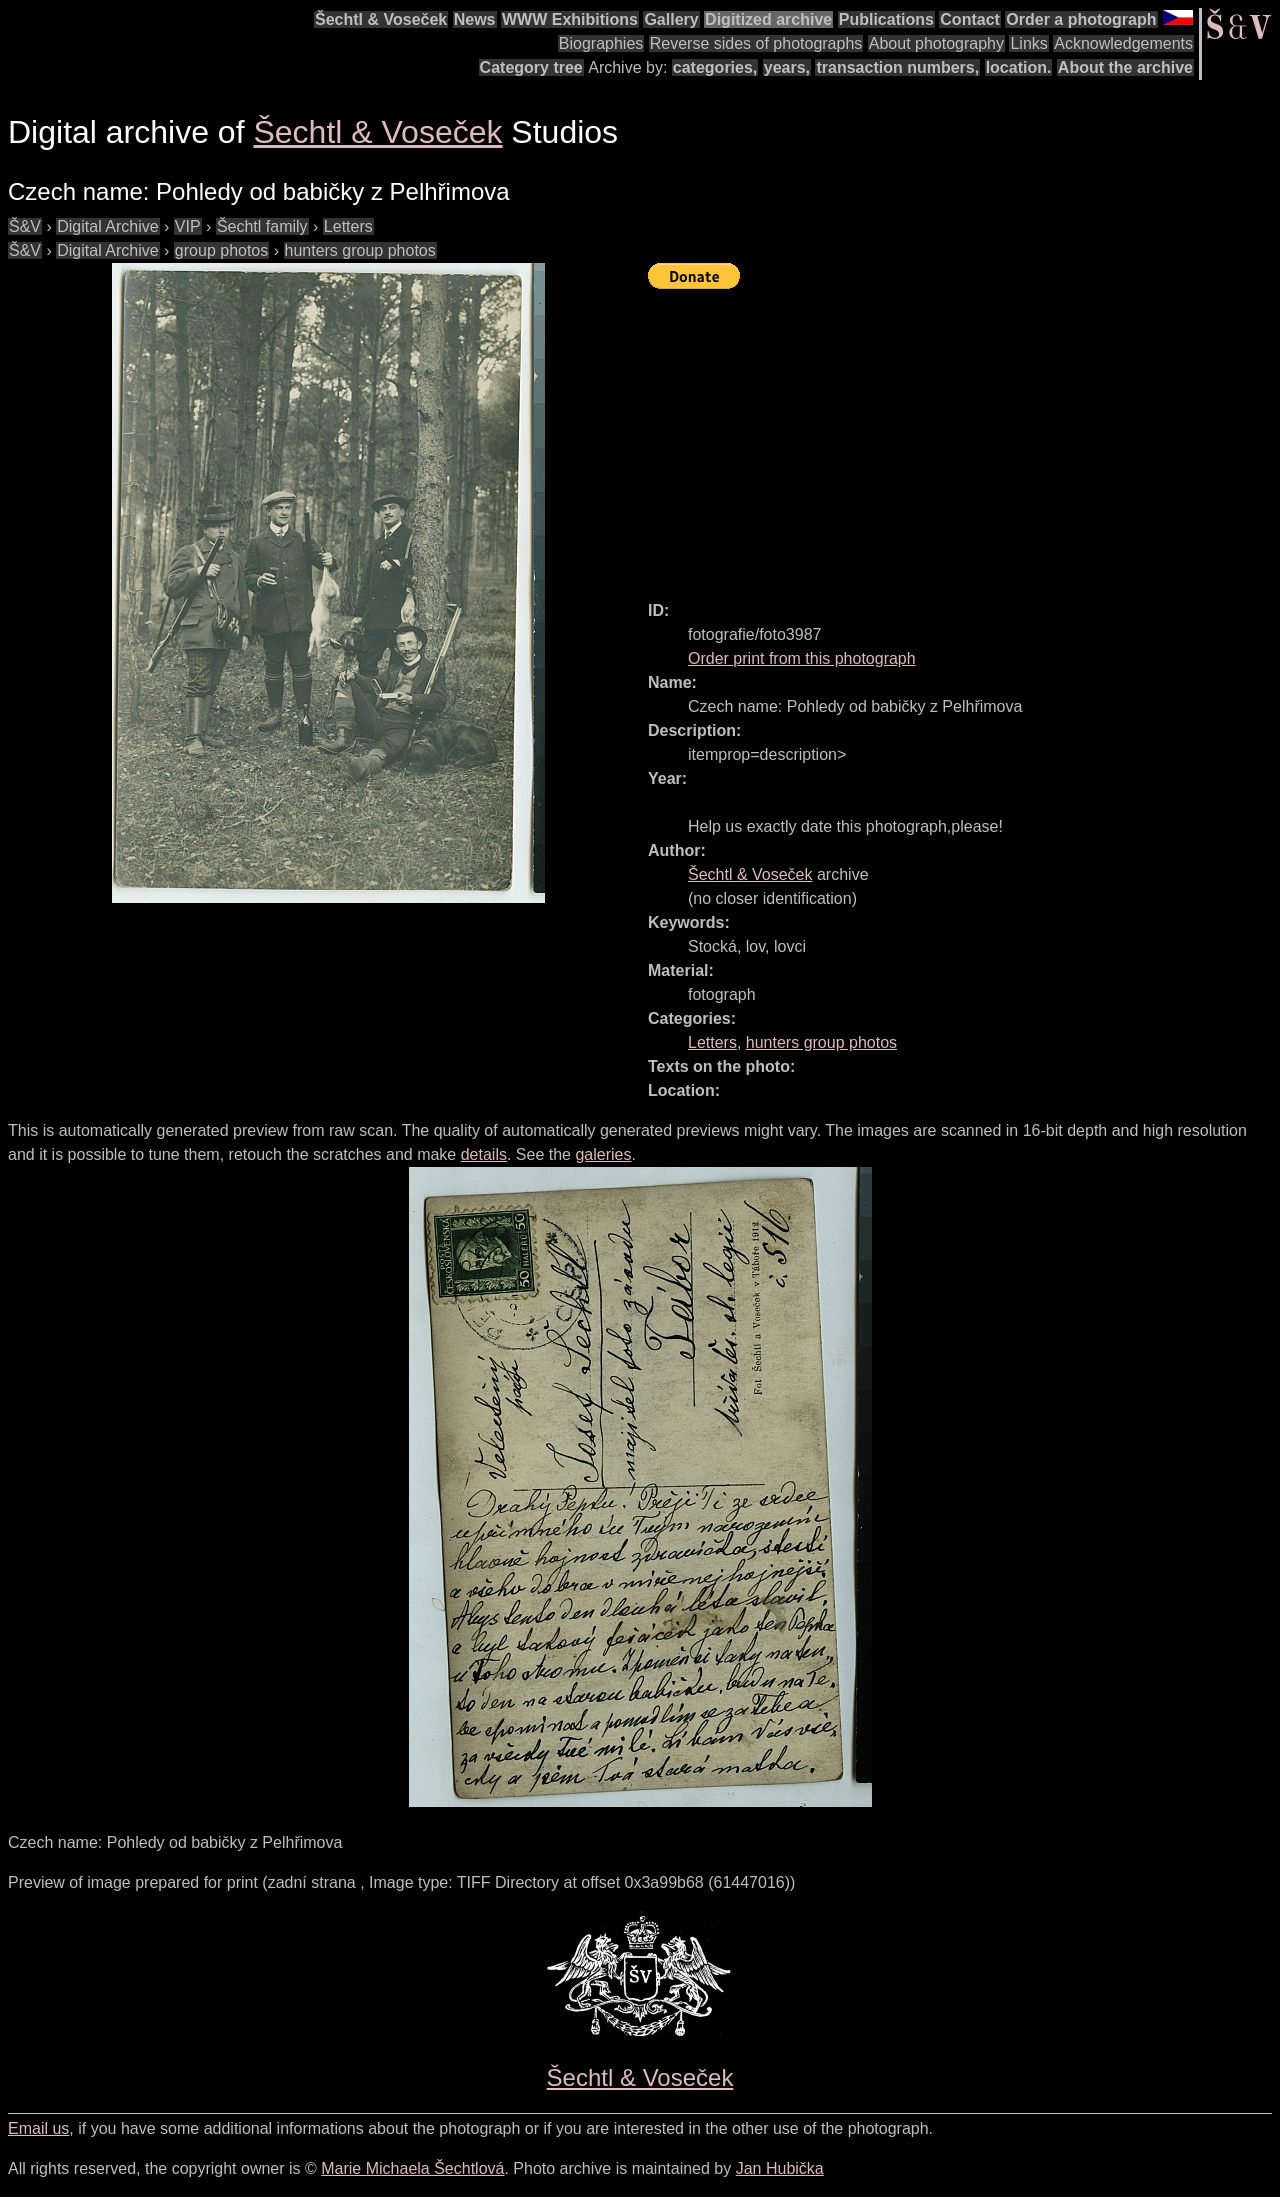 This screenshot has width=1280, height=2197. What do you see at coordinates (886, 19) in the screenshot?
I see `Publications` at bounding box center [886, 19].